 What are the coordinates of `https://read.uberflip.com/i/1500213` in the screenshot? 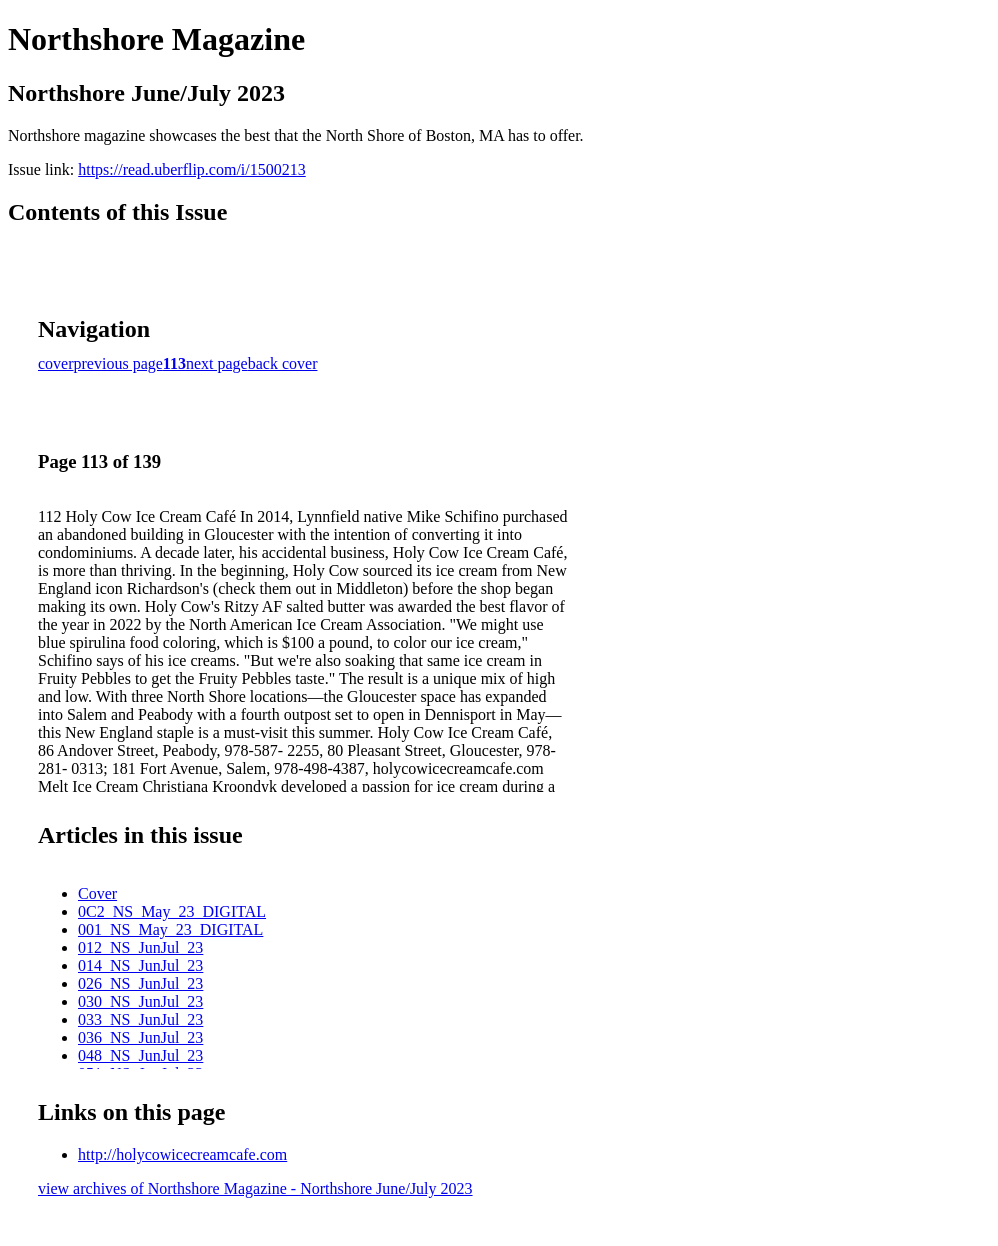 It's located at (192, 169).